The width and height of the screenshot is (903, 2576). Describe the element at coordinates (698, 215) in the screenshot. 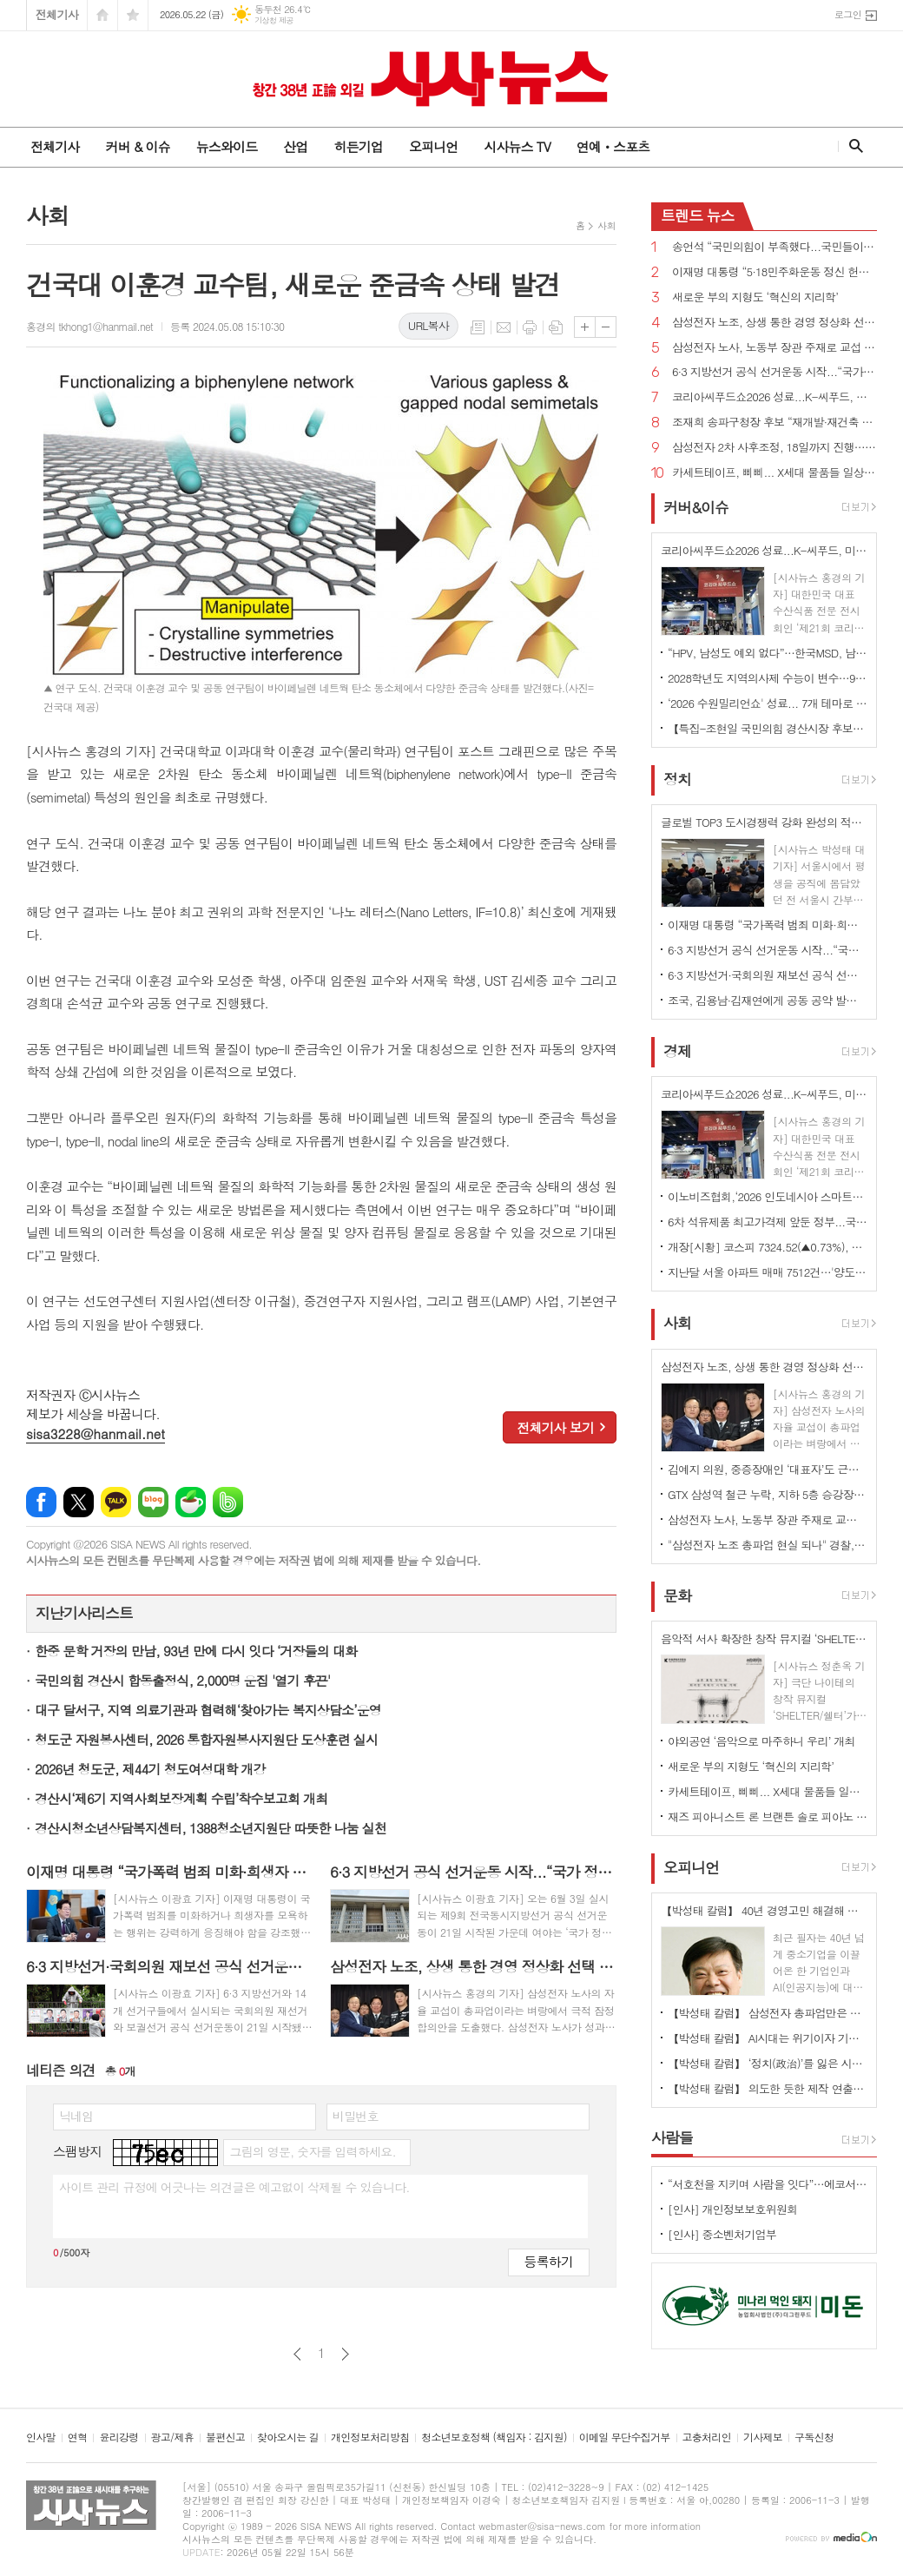

I see `뉴스` at that location.